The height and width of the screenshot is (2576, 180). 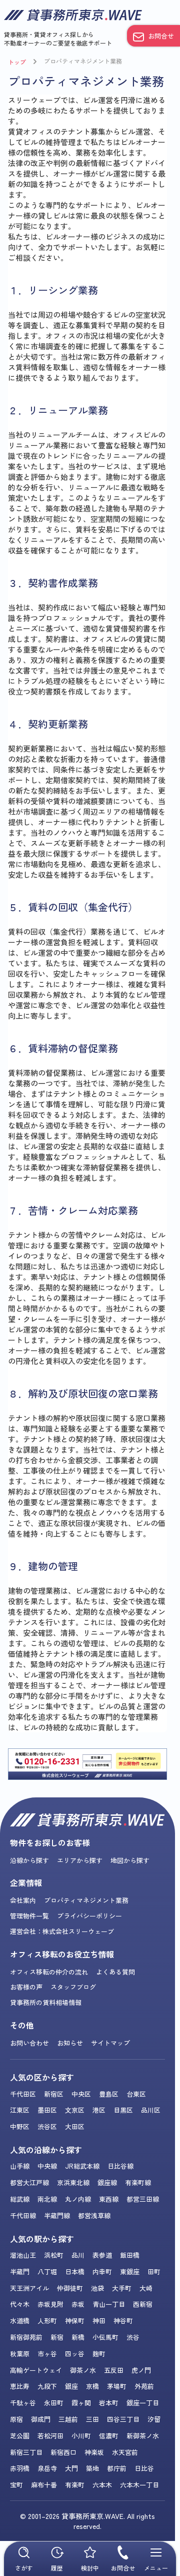 I want to click on 新宿西口, so click(x=63, y=2452).